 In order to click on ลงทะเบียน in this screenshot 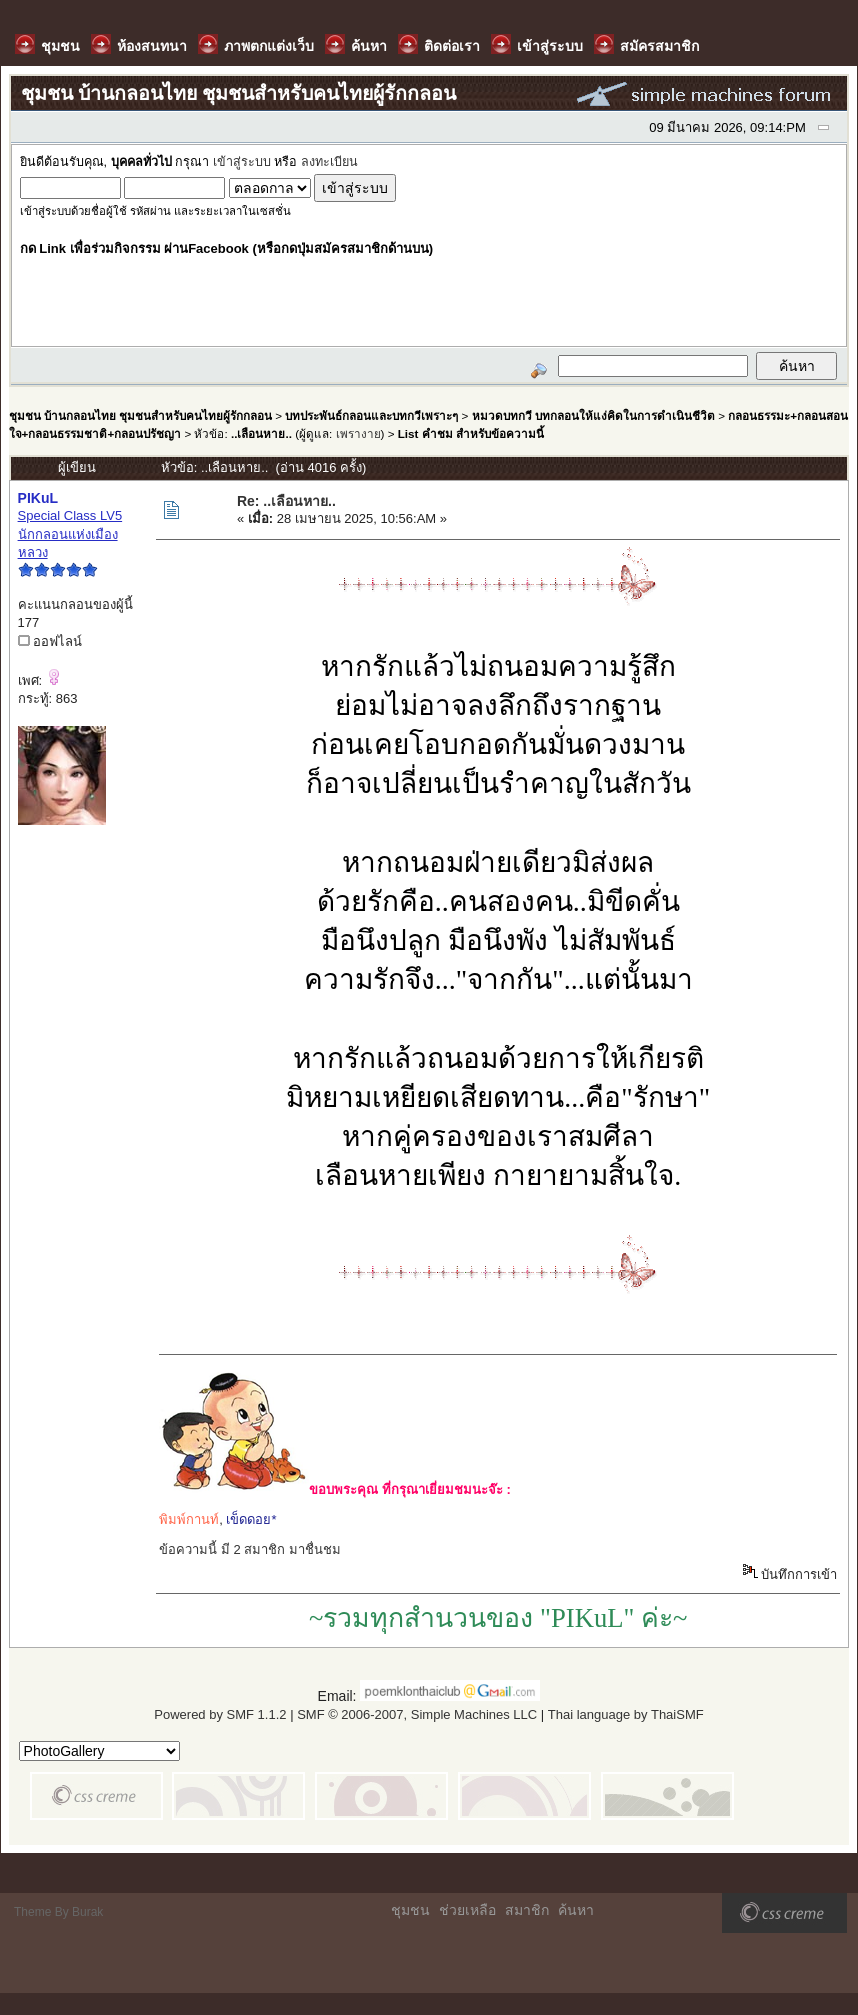, I will do `click(329, 162)`.